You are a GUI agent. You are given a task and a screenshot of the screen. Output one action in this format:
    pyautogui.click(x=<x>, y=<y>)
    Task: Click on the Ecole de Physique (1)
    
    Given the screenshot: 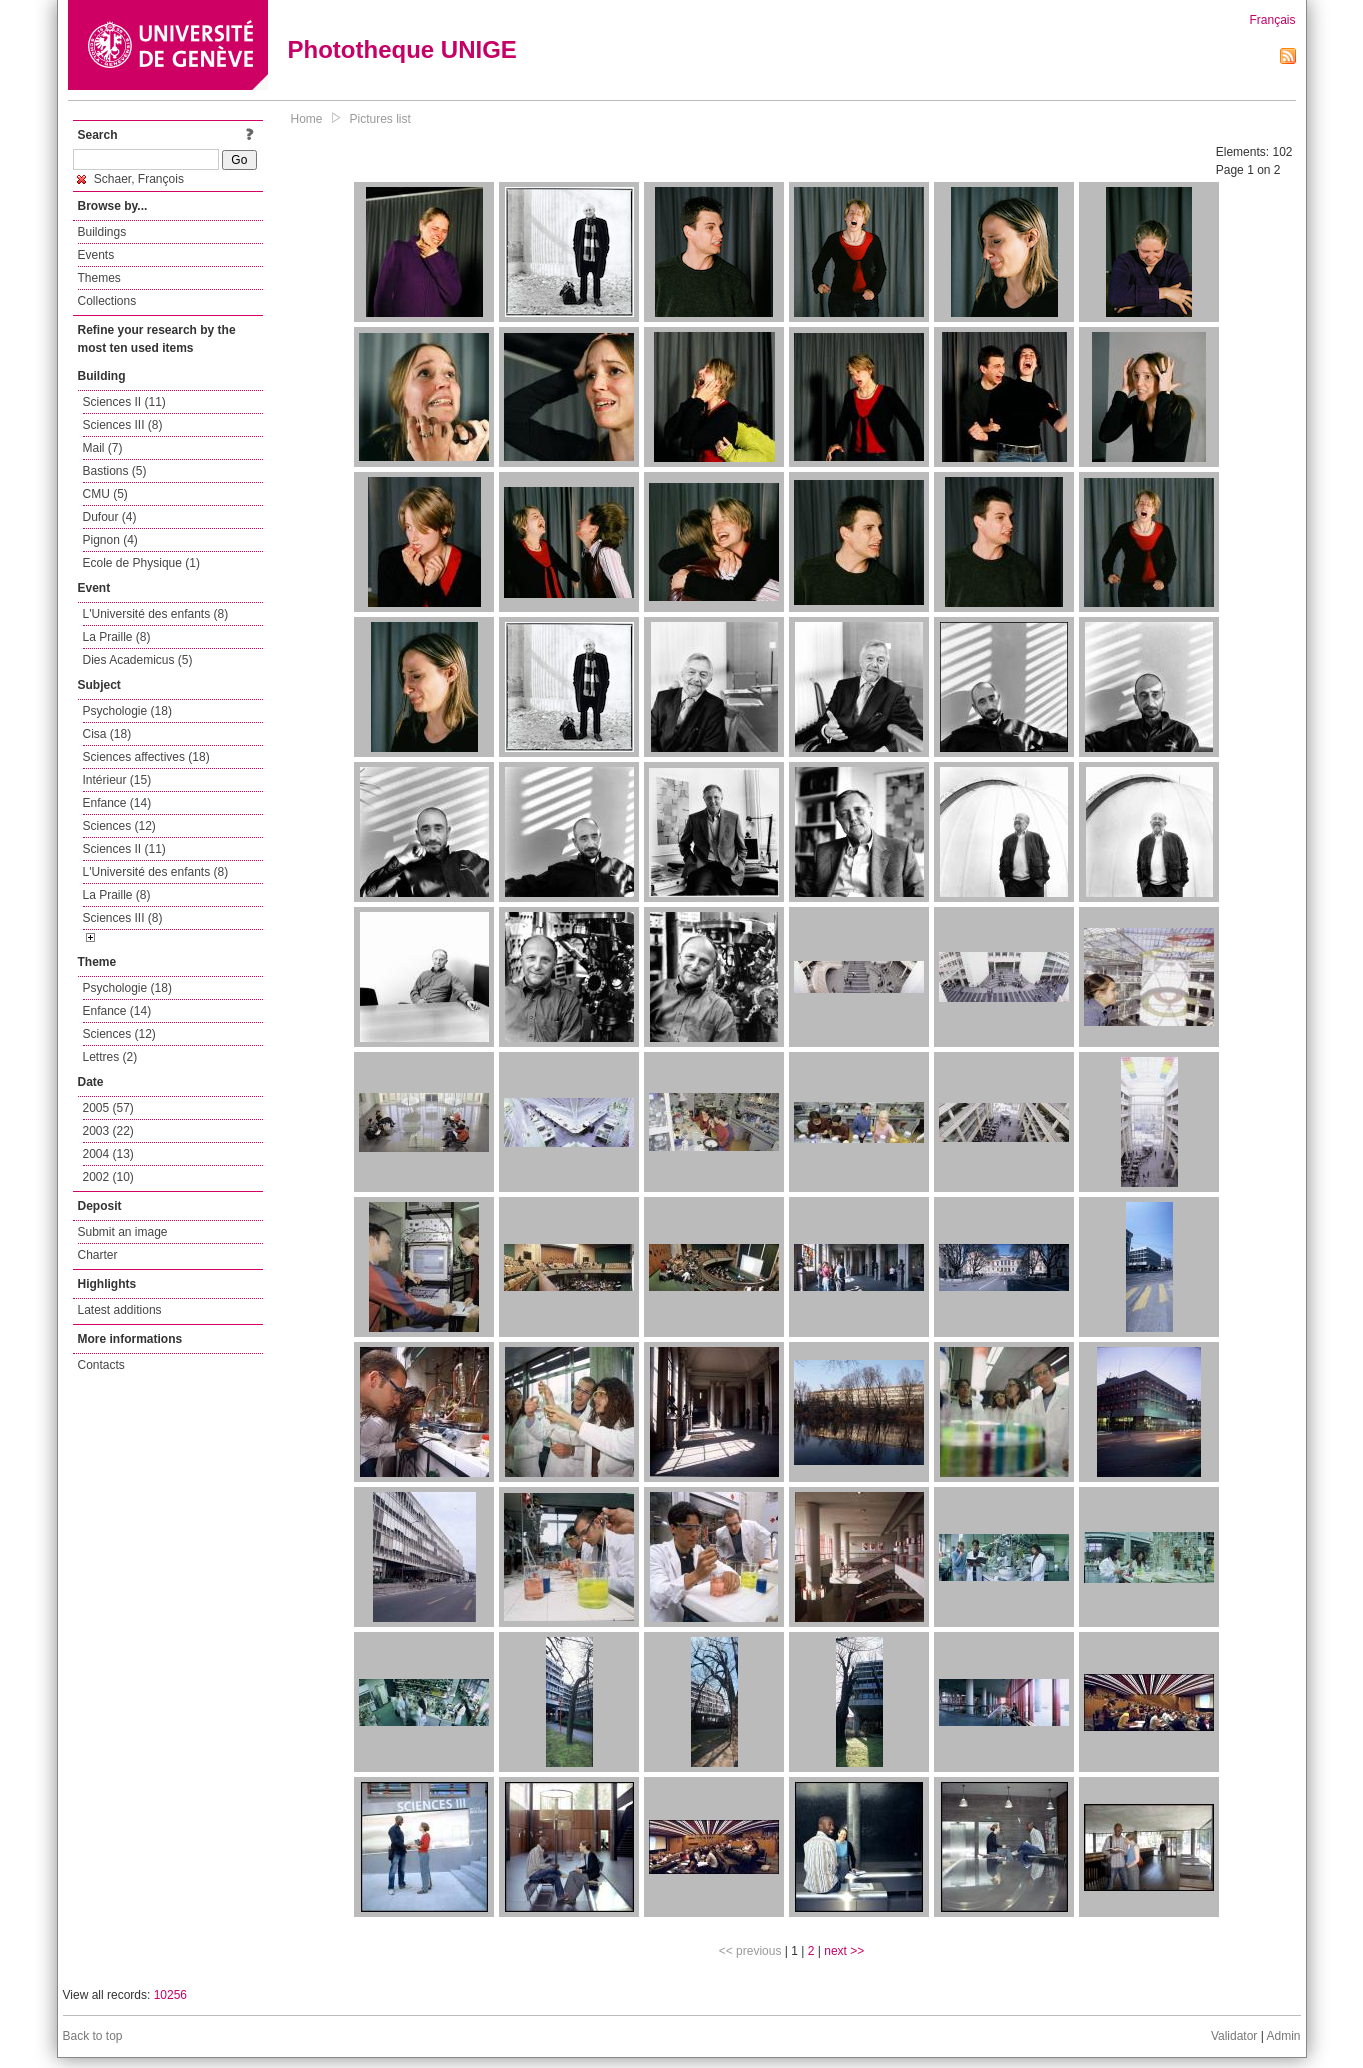 What is the action you would take?
    pyautogui.click(x=141, y=563)
    